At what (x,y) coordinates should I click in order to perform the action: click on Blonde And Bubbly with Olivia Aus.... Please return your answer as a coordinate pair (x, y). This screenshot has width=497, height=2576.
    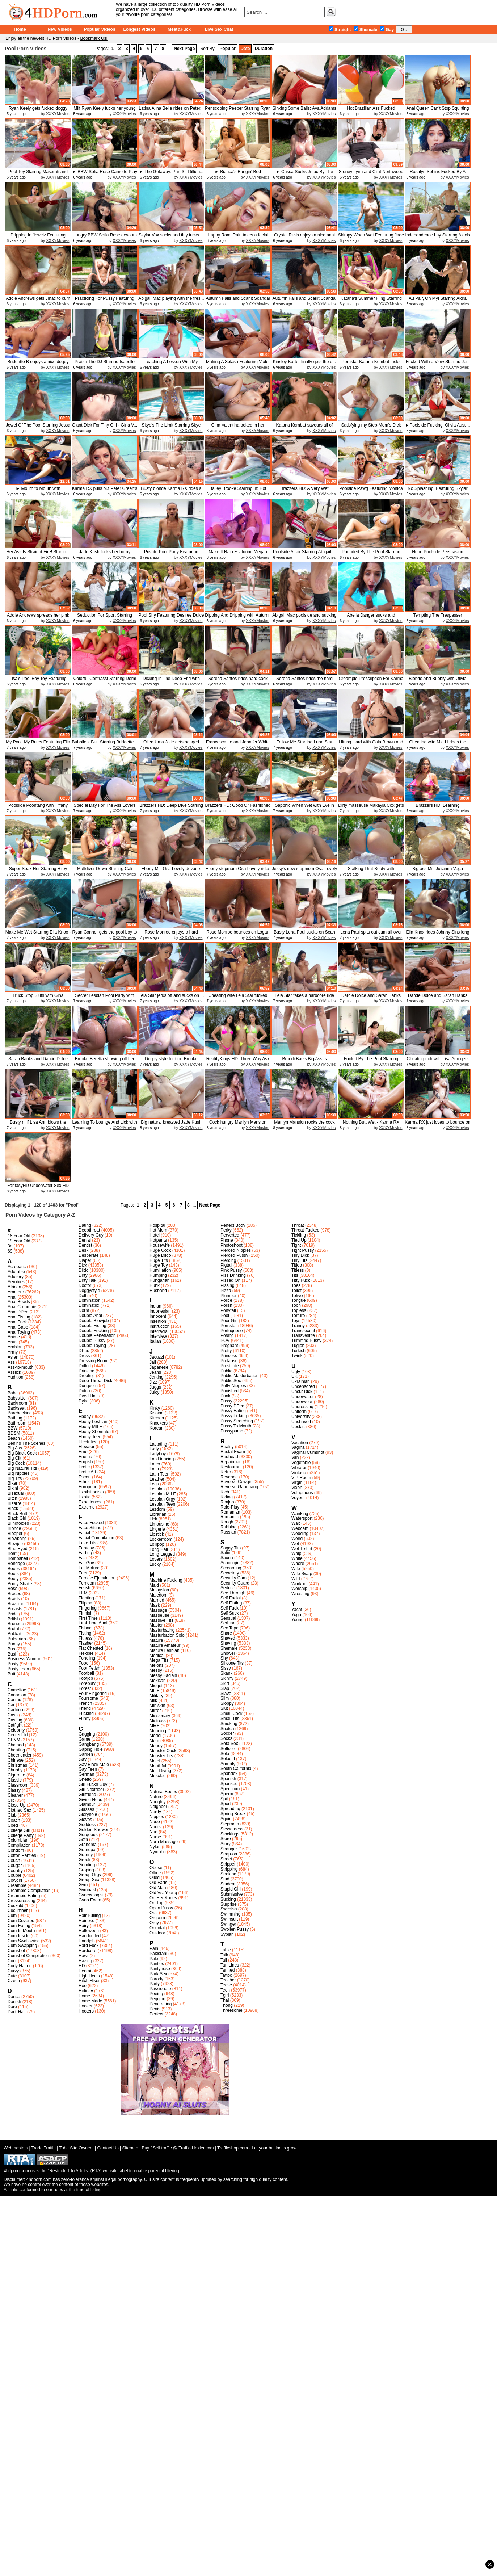
    Looking at the image, I should click on (437, 681).